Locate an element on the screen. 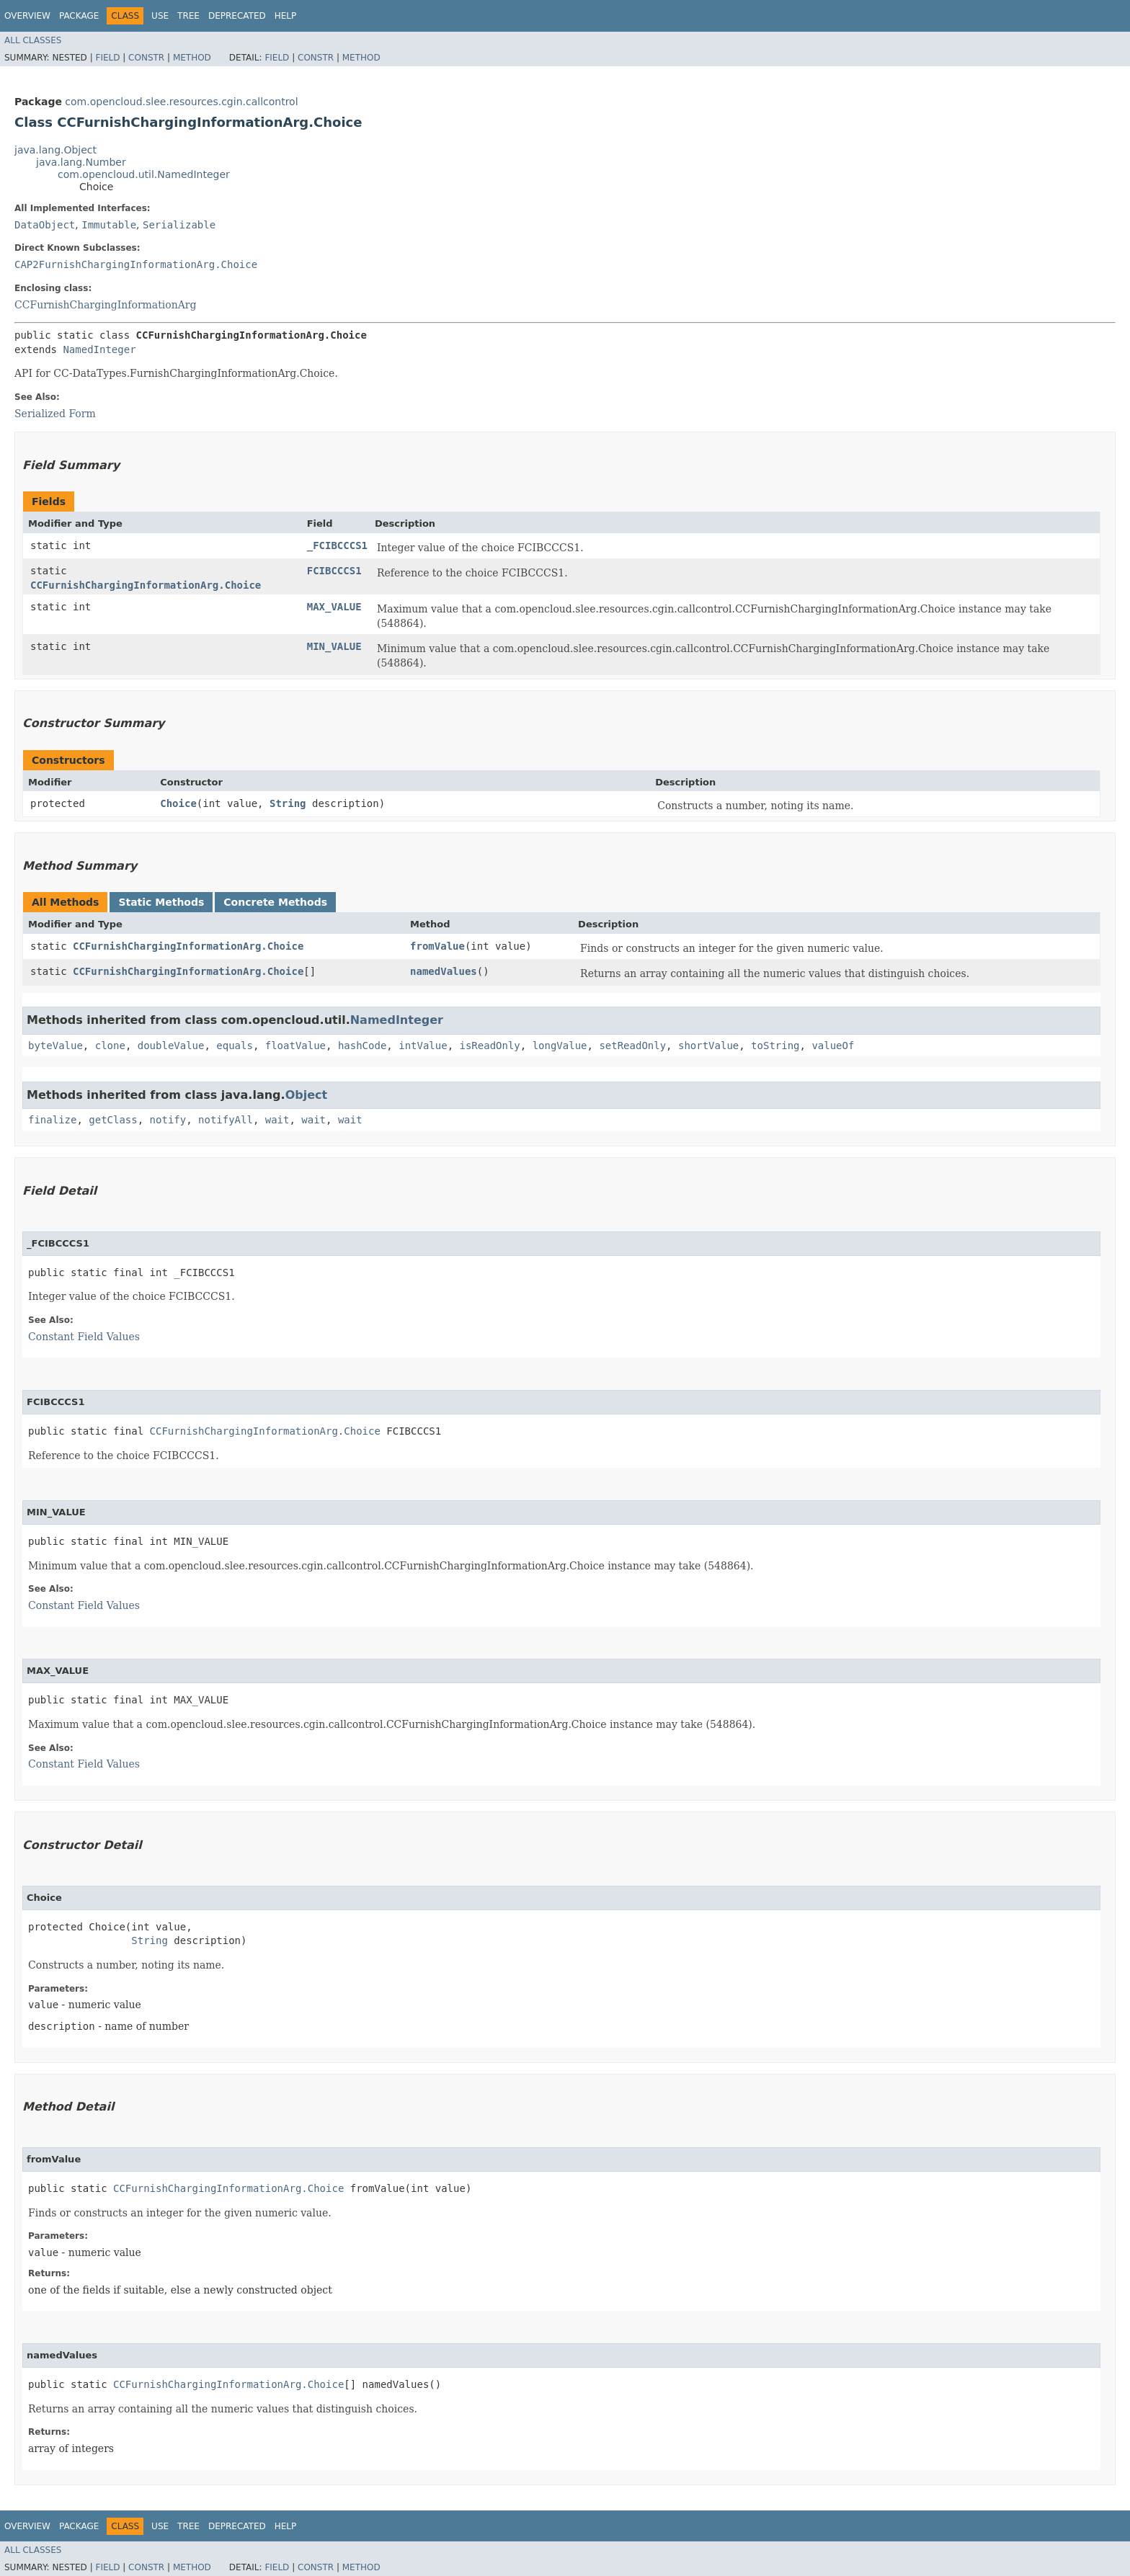 This screenshot has width=1130, height=2576. CAP2FurnishChargingInformationArg.Choice is located at coordinates (135, 264).